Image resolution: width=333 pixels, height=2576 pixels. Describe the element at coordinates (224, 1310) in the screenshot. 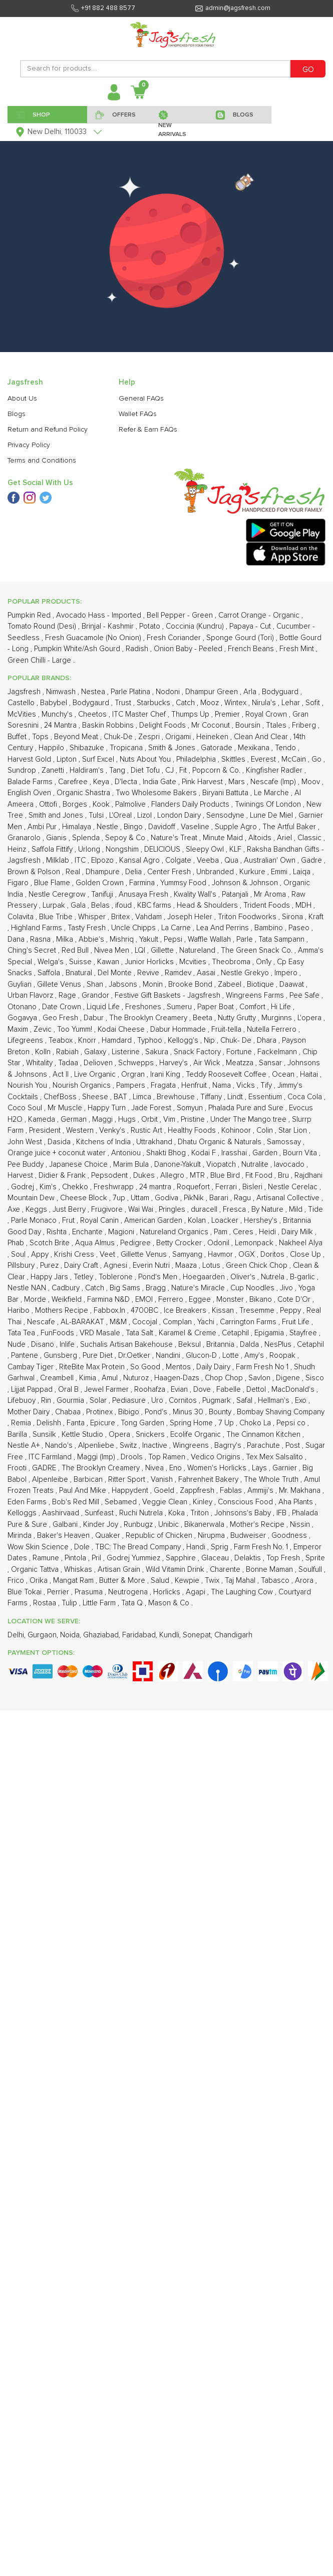

I see `Kissan` at that location.